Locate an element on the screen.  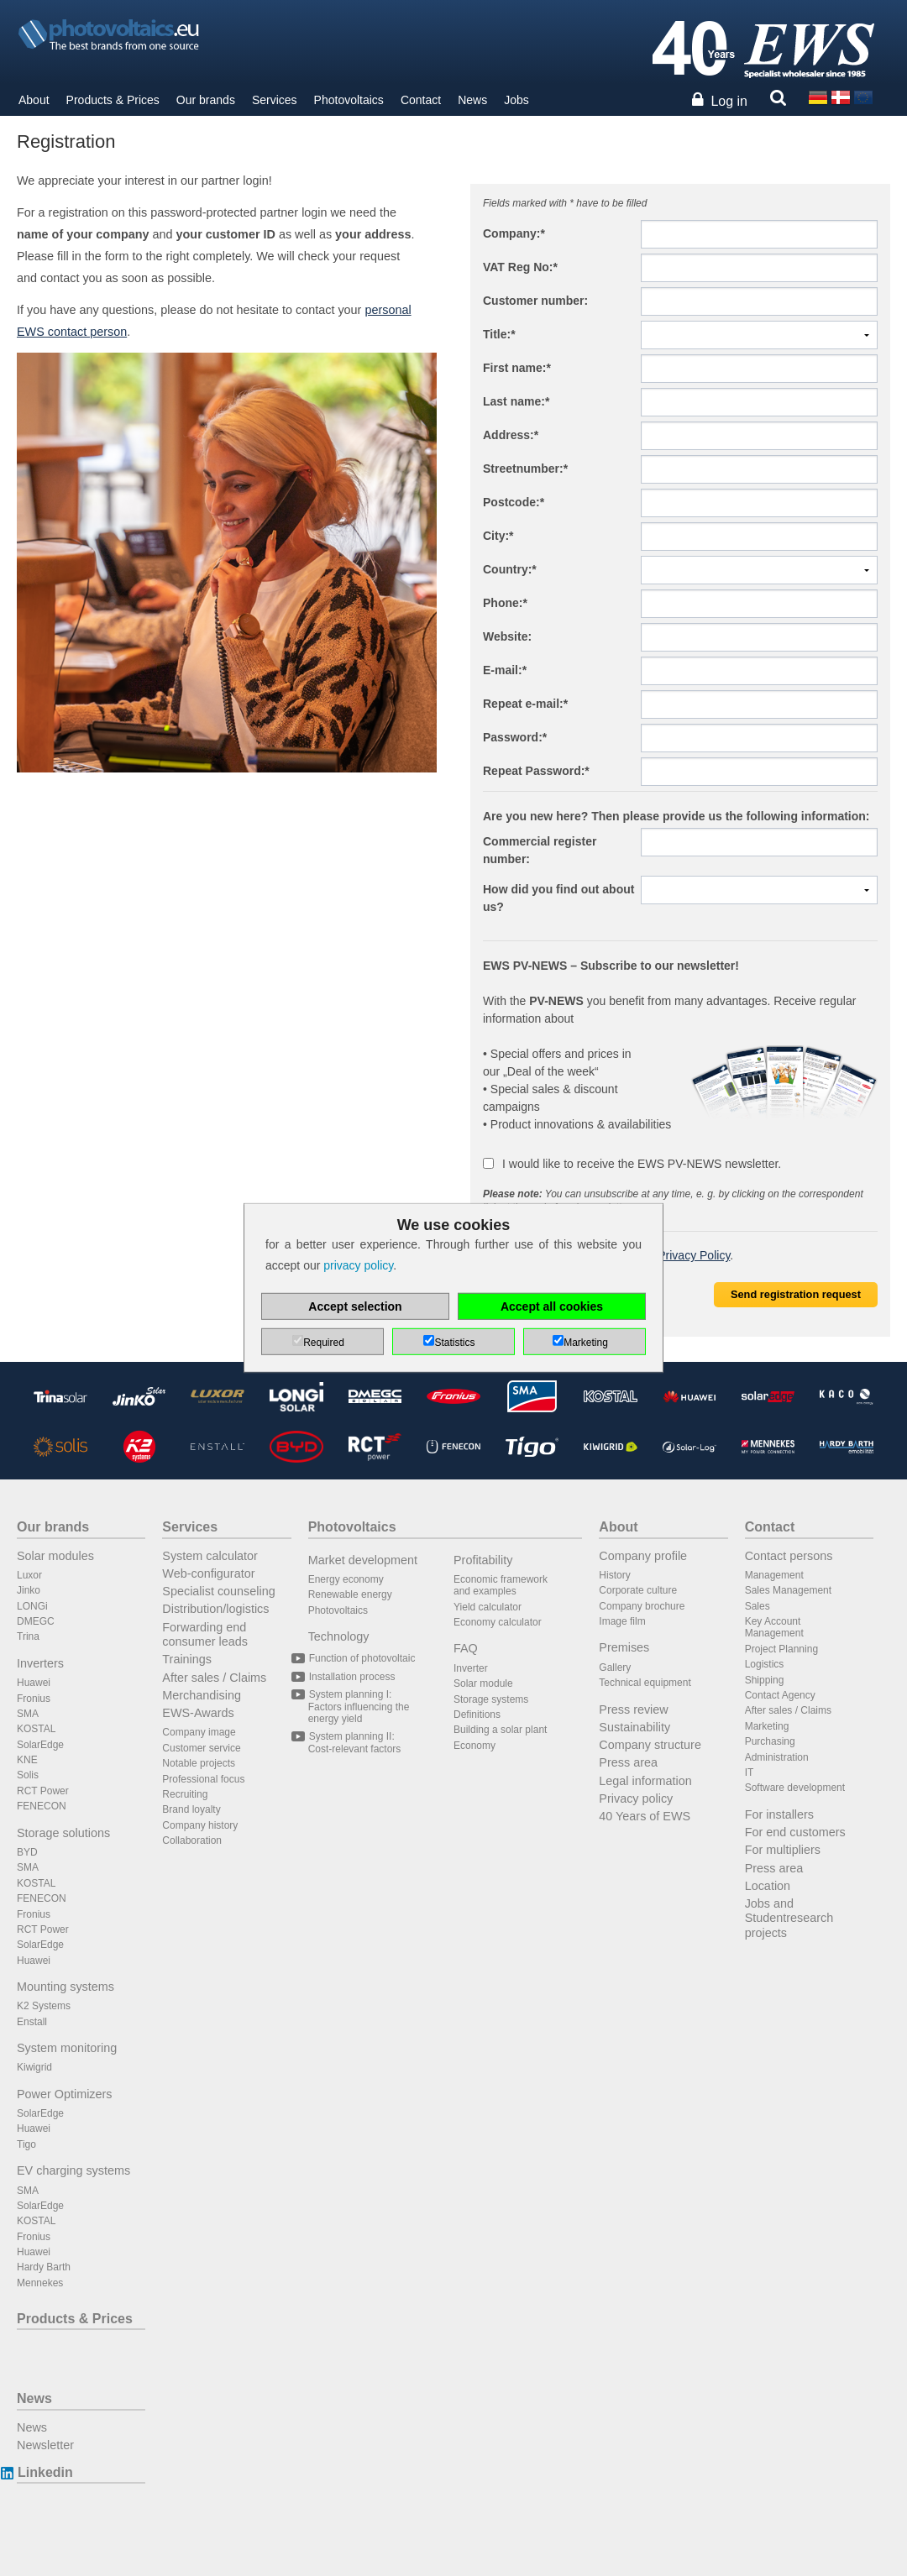
About is located at coordinates (34, 100).